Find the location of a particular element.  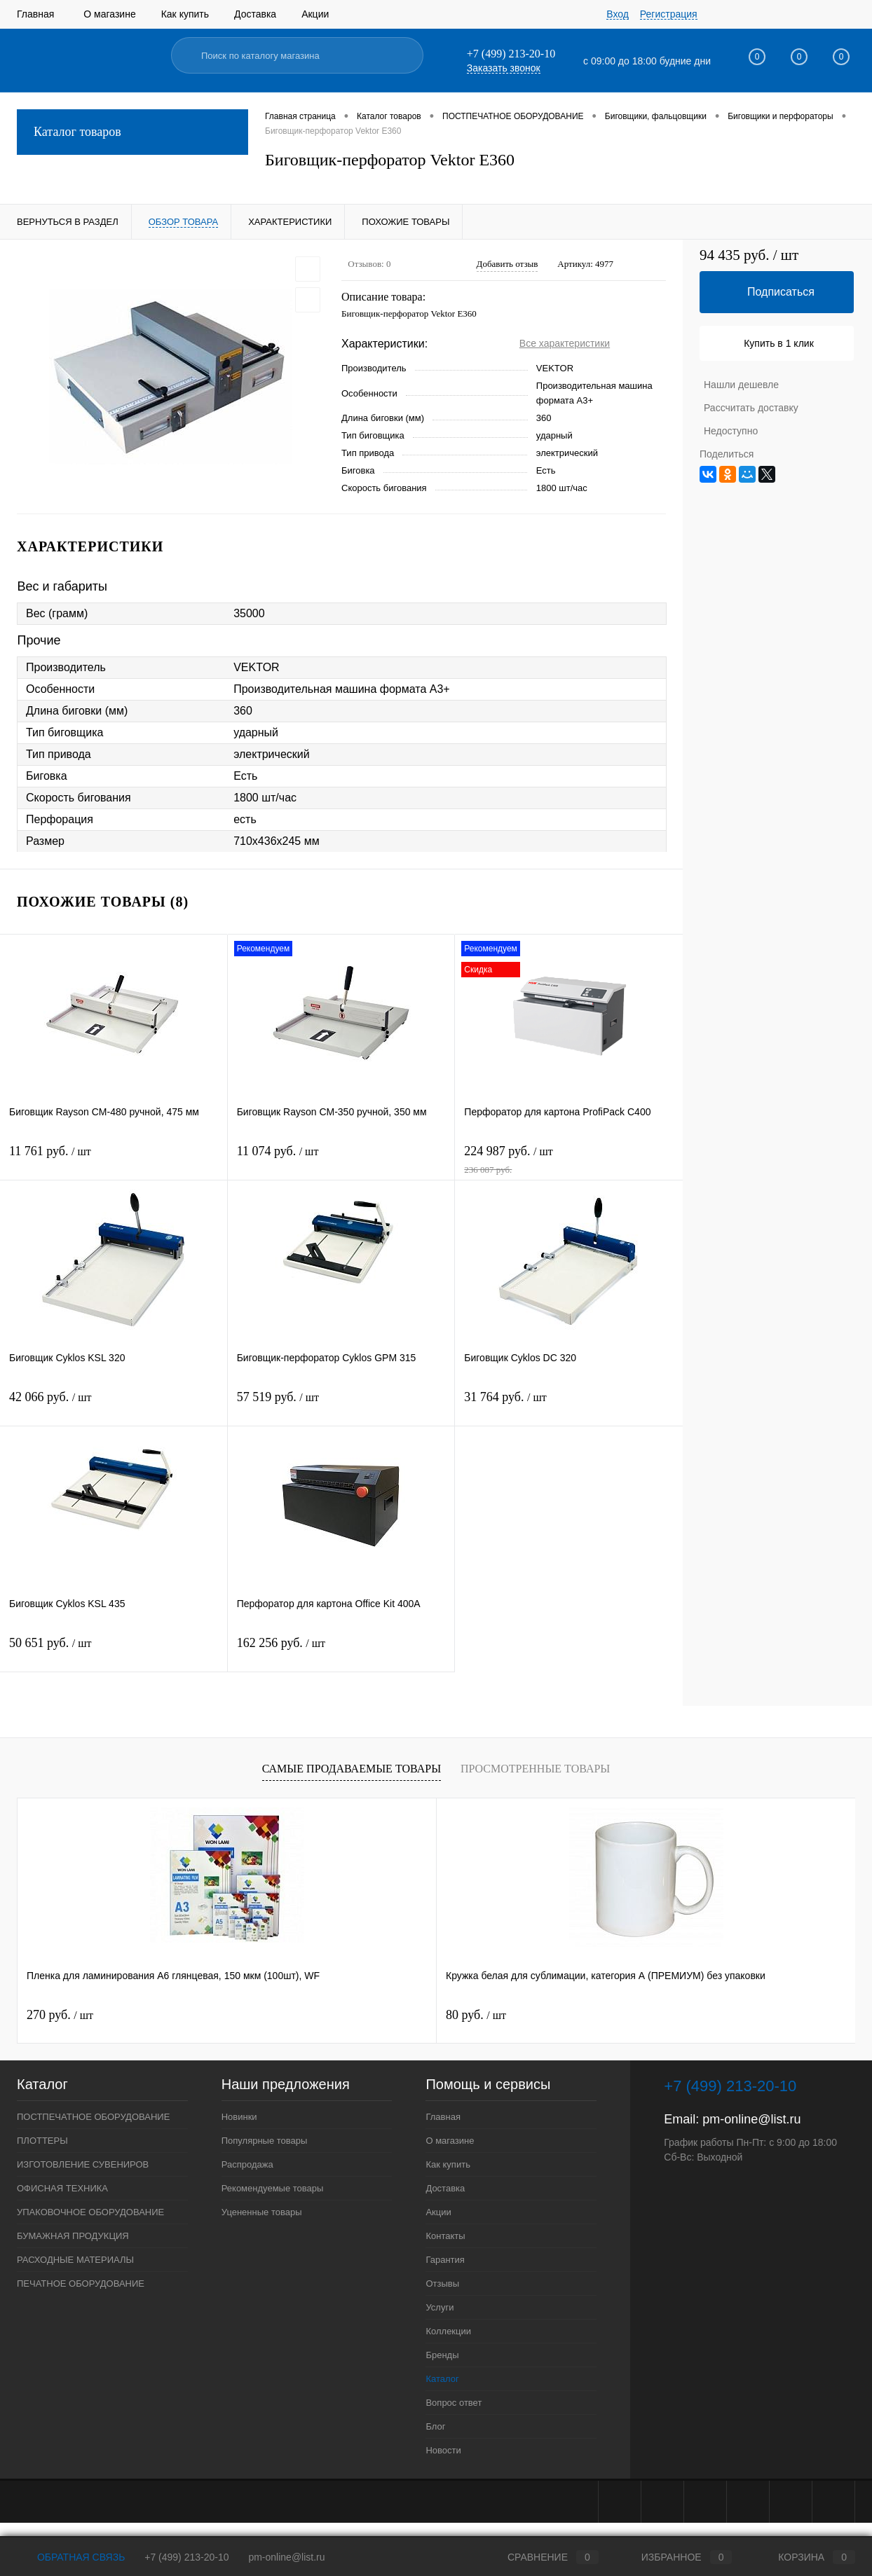

О магазине is located at coordinates (109, 14).